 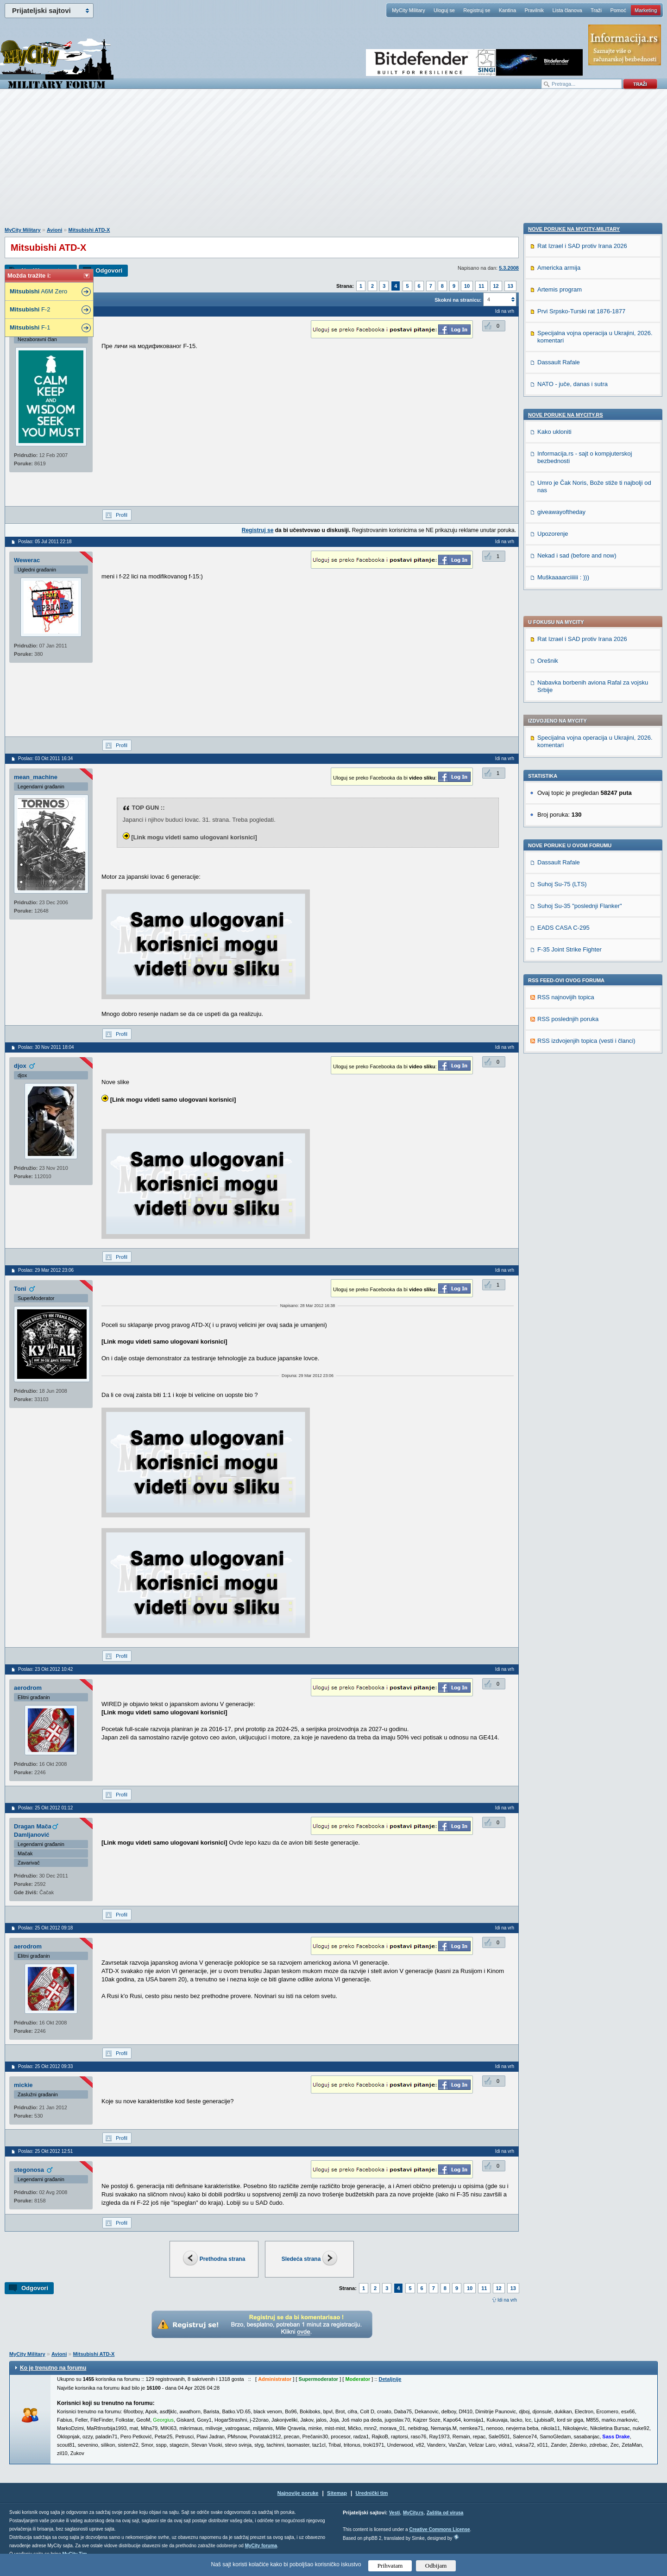 I want to click on Creative Commons License, so click(x=439, y=2529).